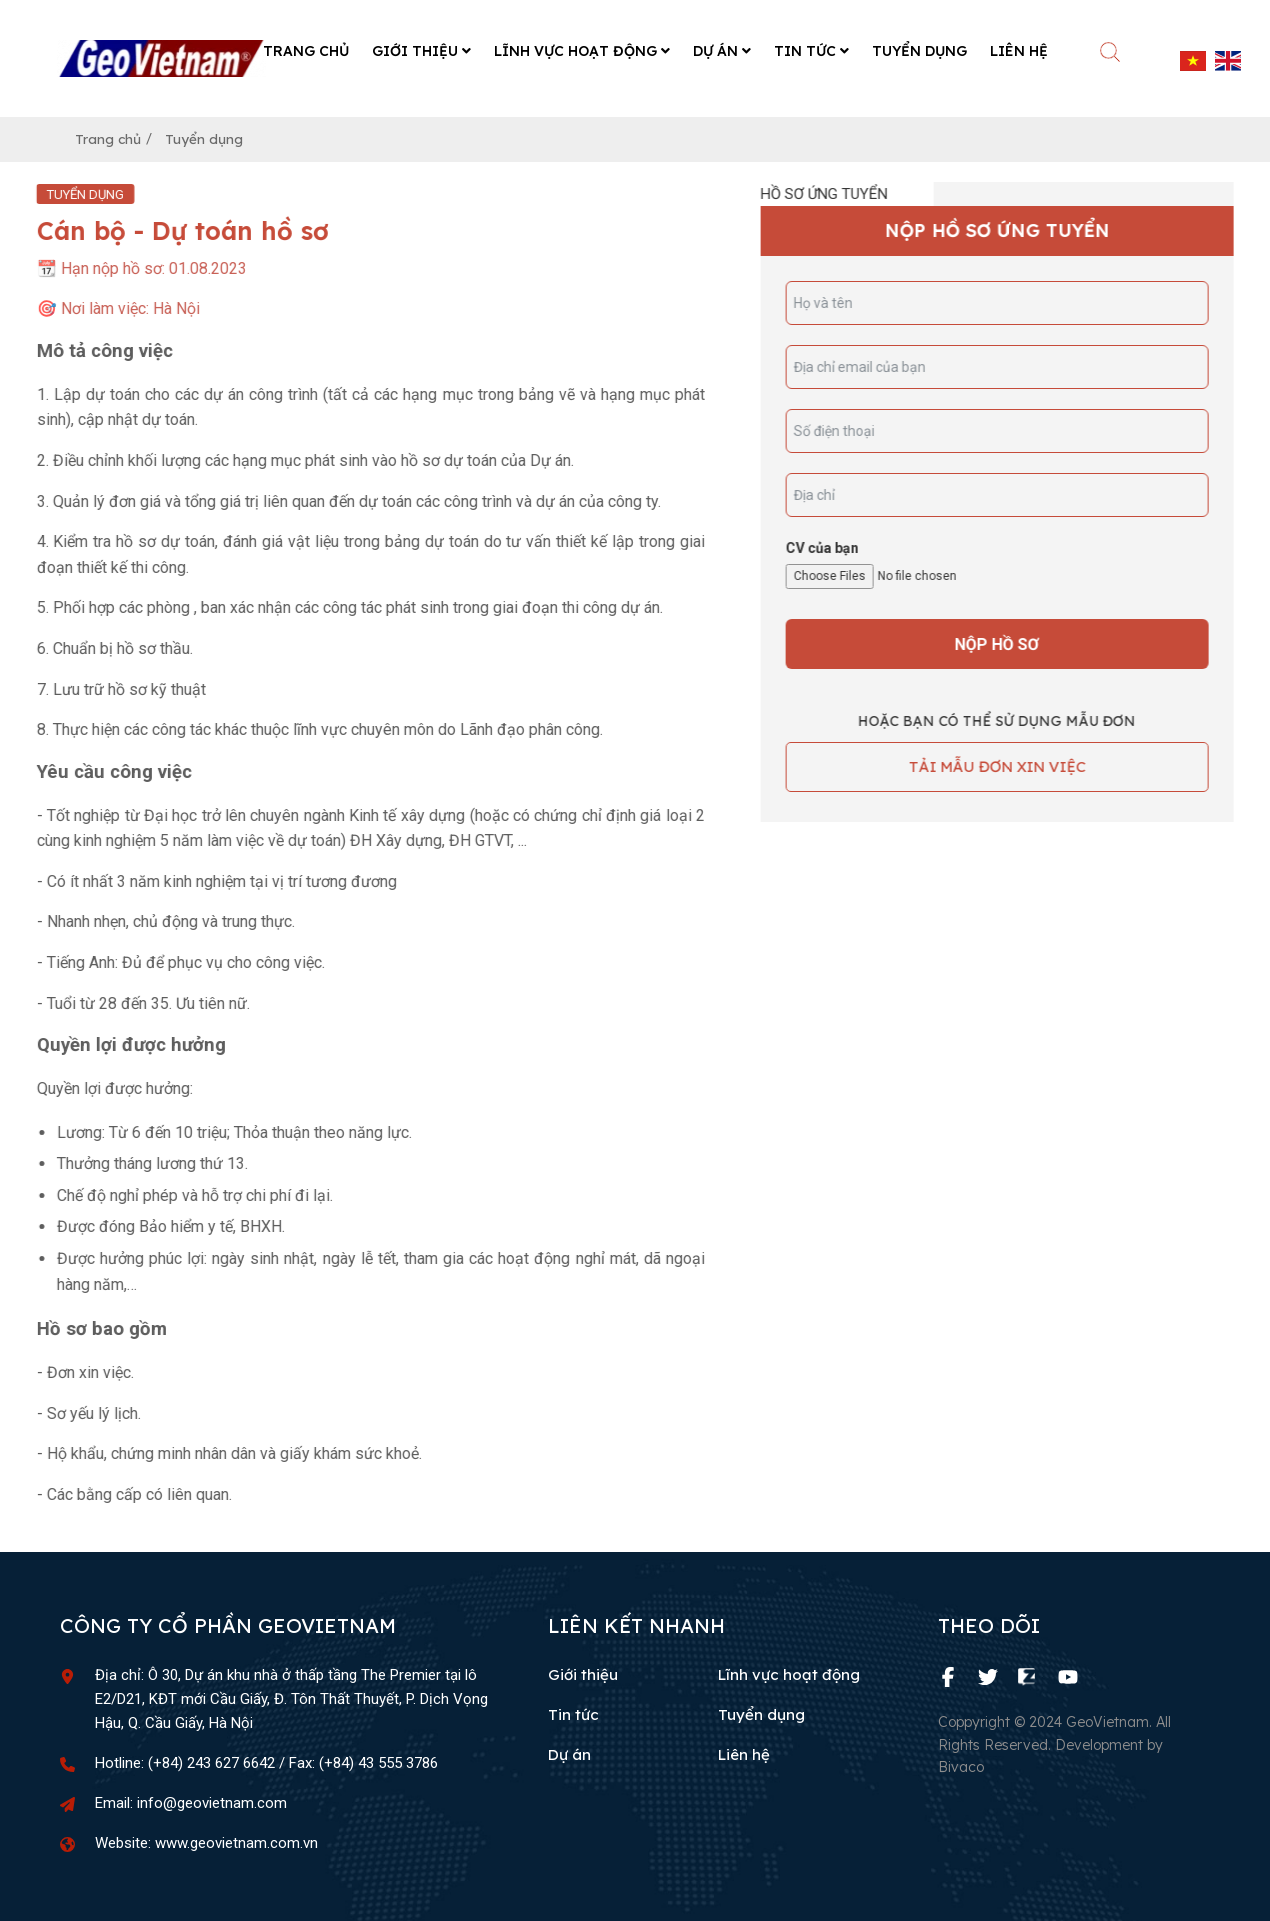 The image size is (1270, 1921). What do you see at coordinates (836, 545) in the screenshot?
I see `CV của bạn` at bounding box center [836, 545].